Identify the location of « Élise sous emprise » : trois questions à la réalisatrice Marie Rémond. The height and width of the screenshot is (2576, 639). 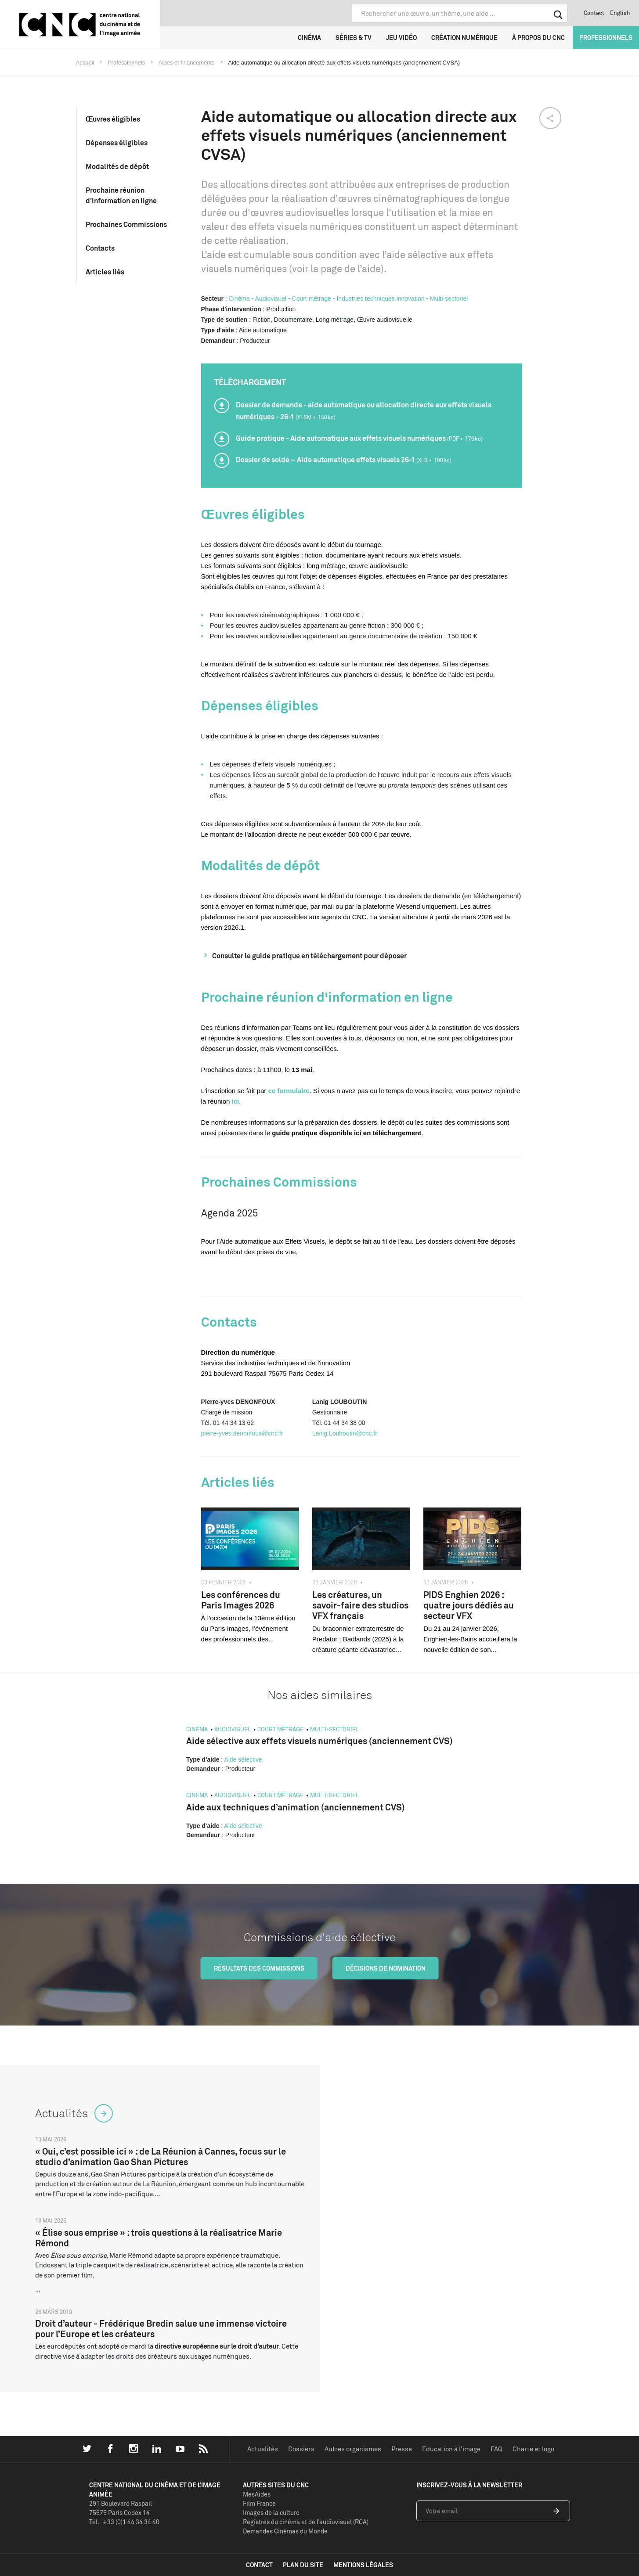
(158, 2238).